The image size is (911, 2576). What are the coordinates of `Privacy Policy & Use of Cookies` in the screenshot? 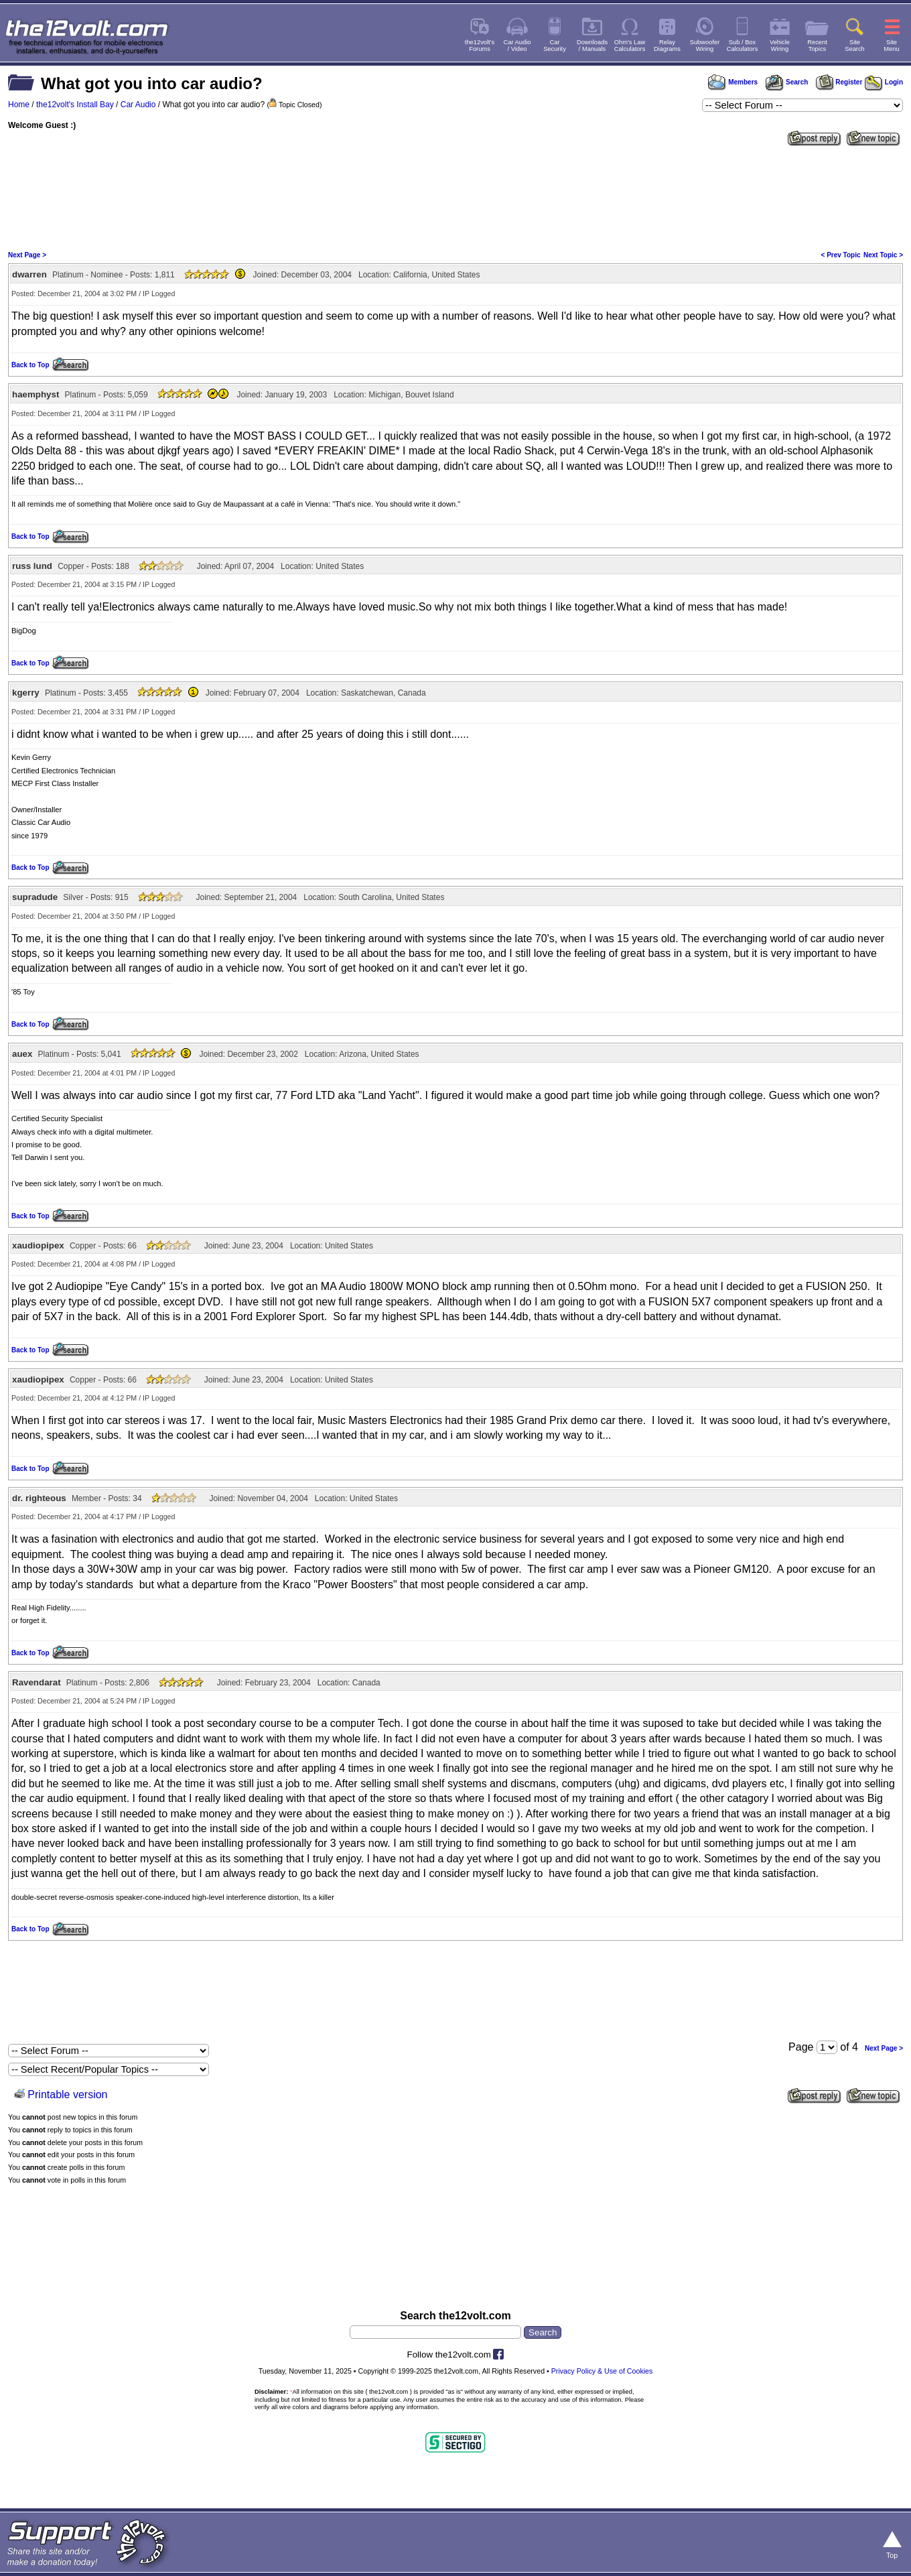 It's located at (602, 2371).